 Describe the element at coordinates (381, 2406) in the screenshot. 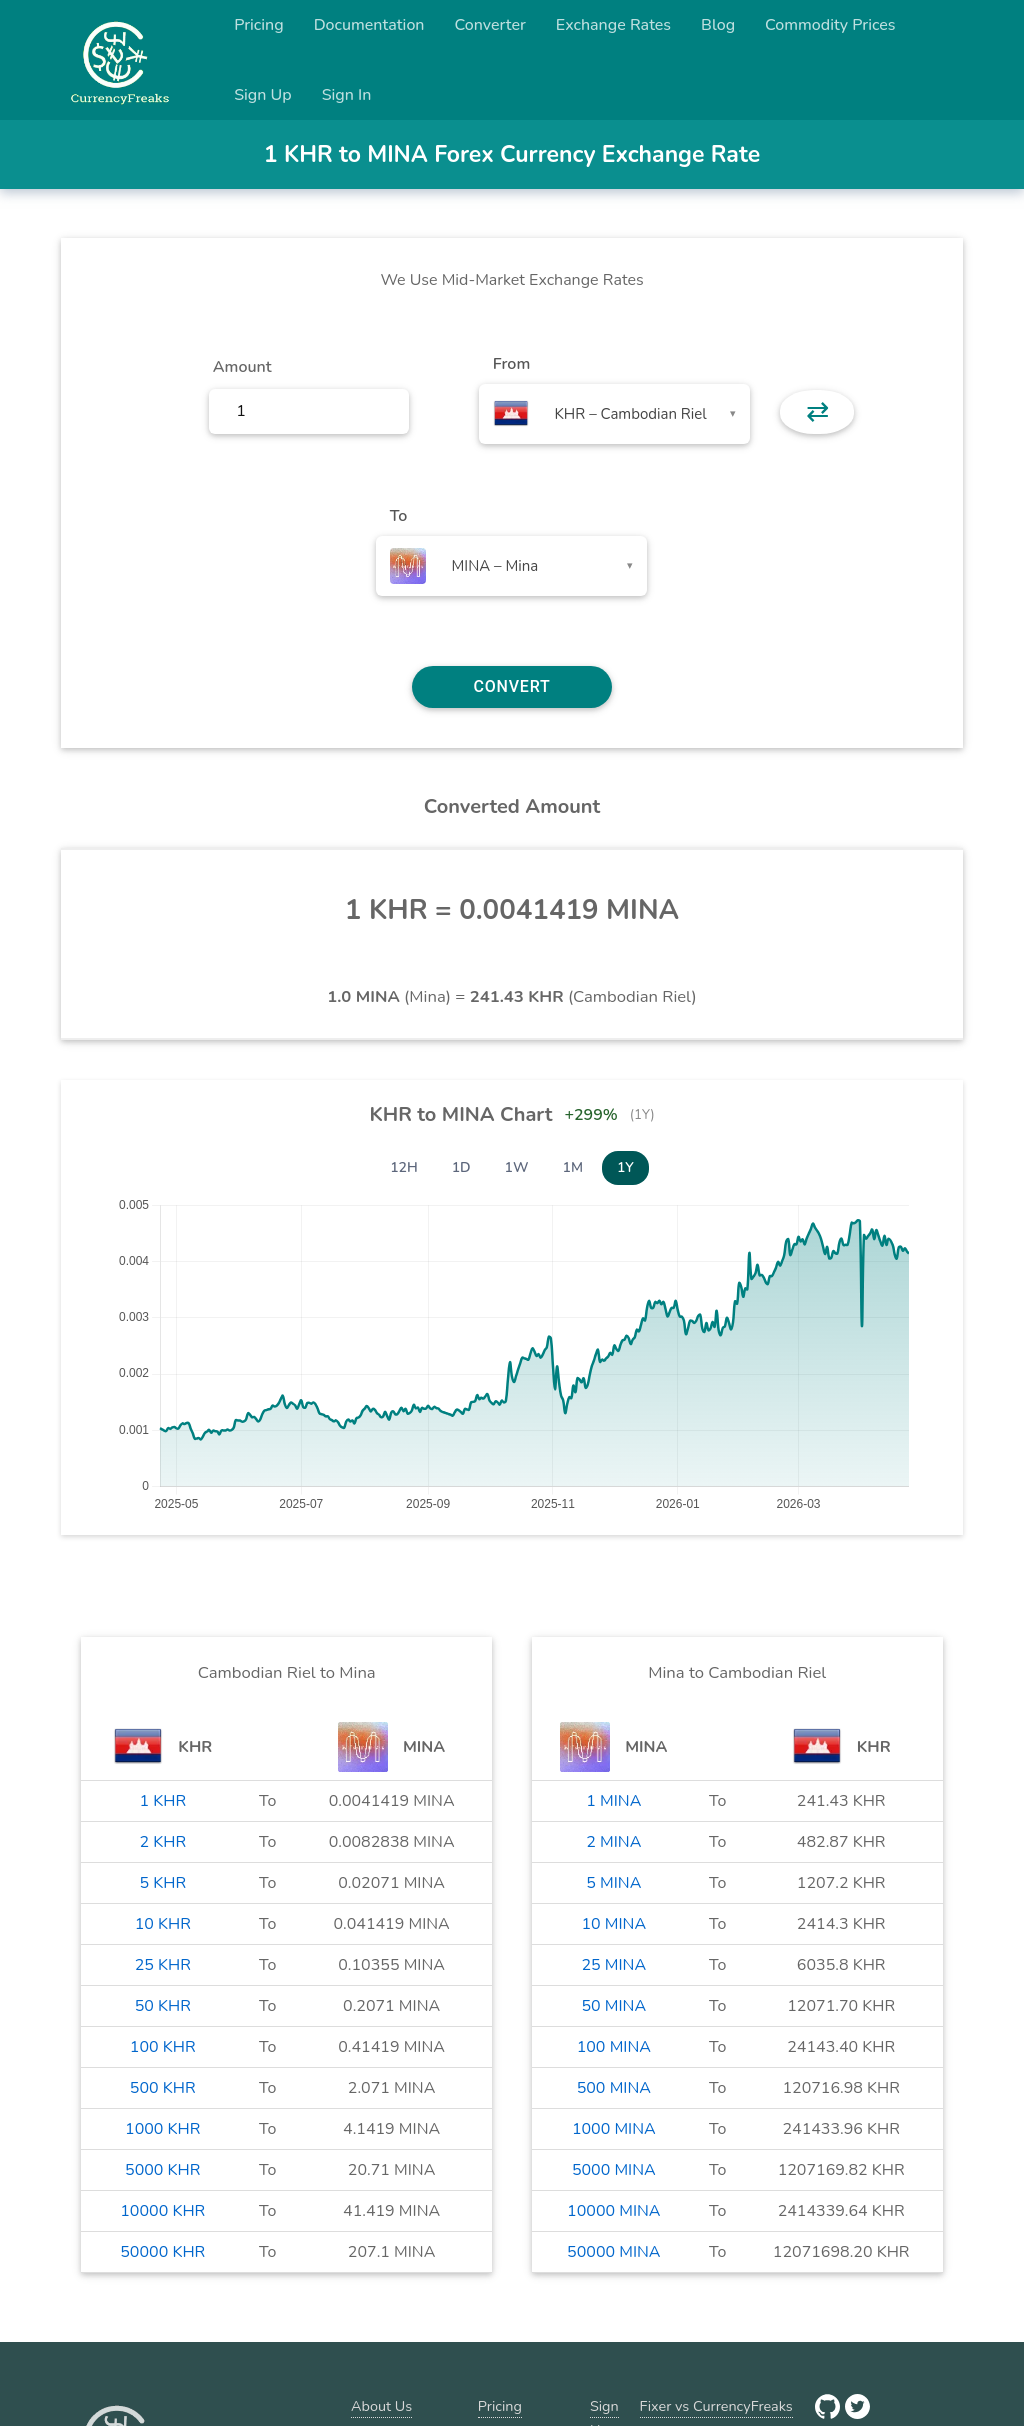

I see `About Us` at that location.